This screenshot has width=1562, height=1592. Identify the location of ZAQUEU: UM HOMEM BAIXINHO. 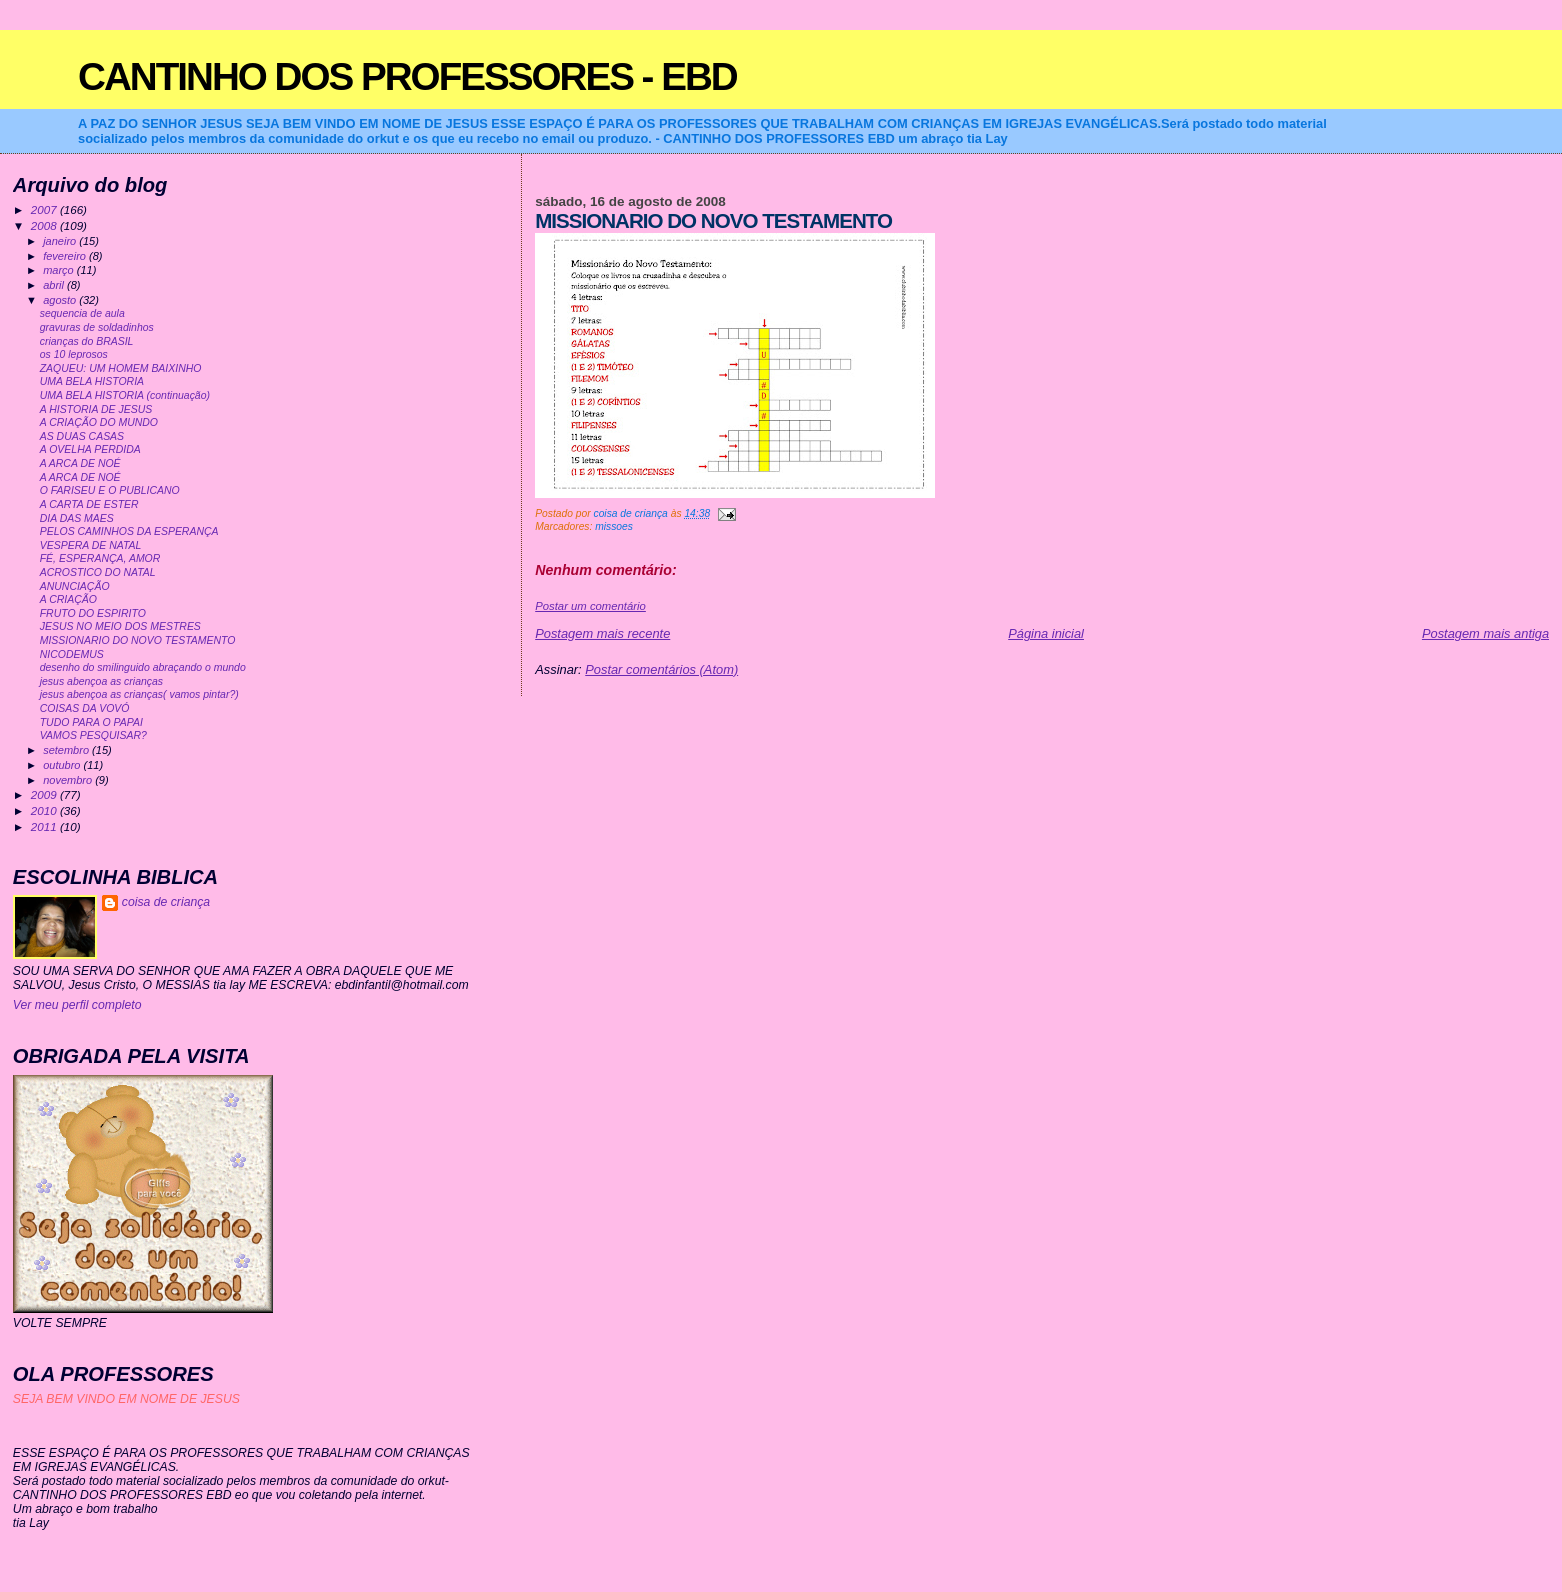
(121, 368).